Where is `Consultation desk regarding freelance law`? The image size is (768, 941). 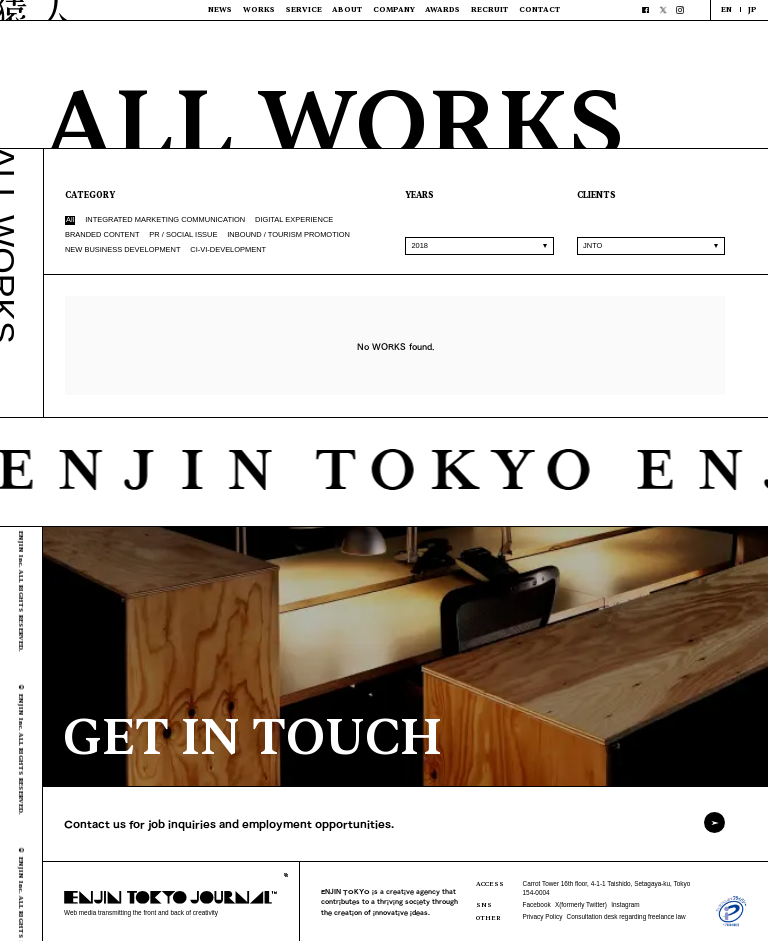 Consultation desk regarding freelance law is located at coordinates (626, 916).